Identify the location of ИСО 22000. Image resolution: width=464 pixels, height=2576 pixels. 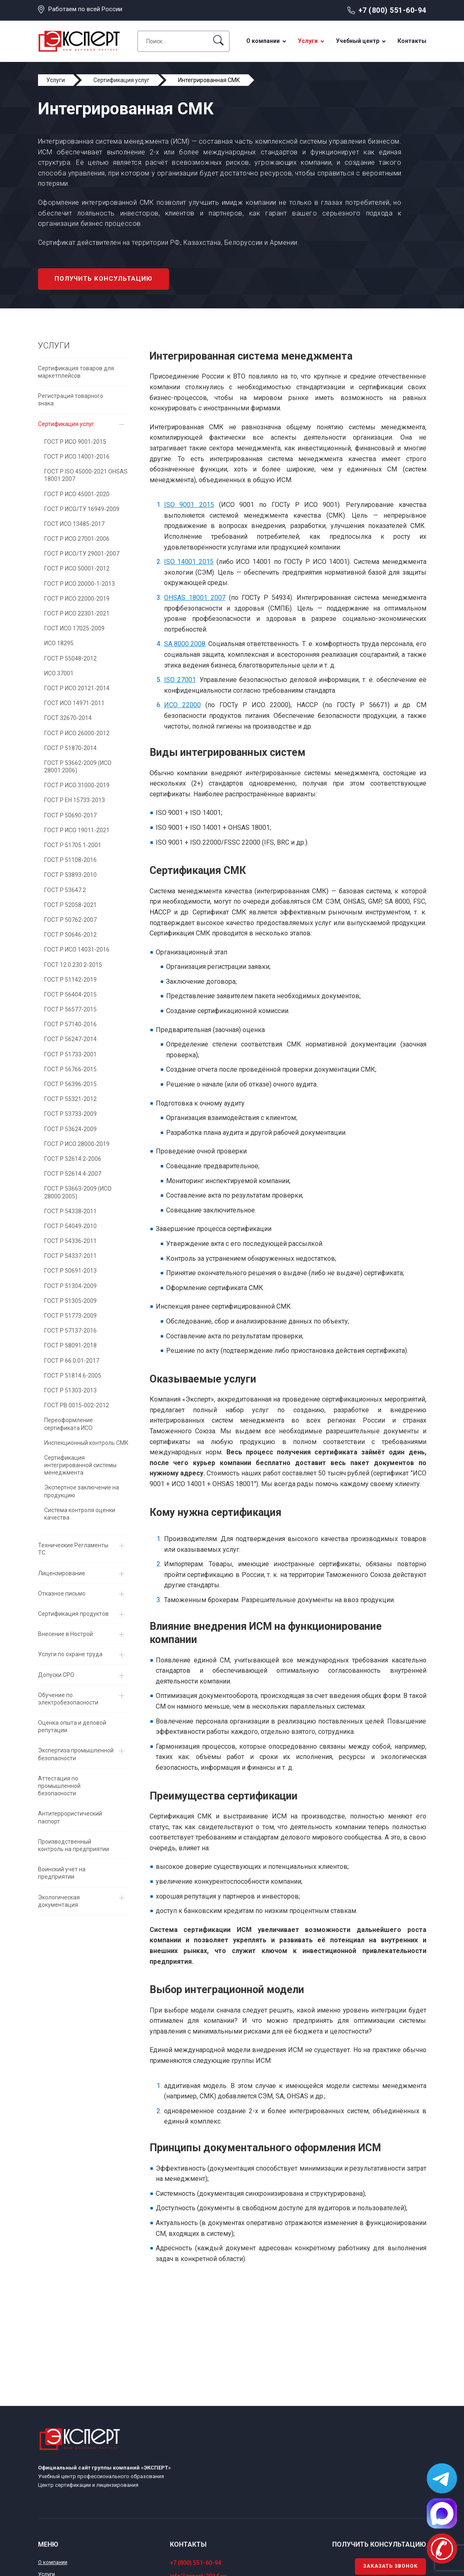
(182, 705).